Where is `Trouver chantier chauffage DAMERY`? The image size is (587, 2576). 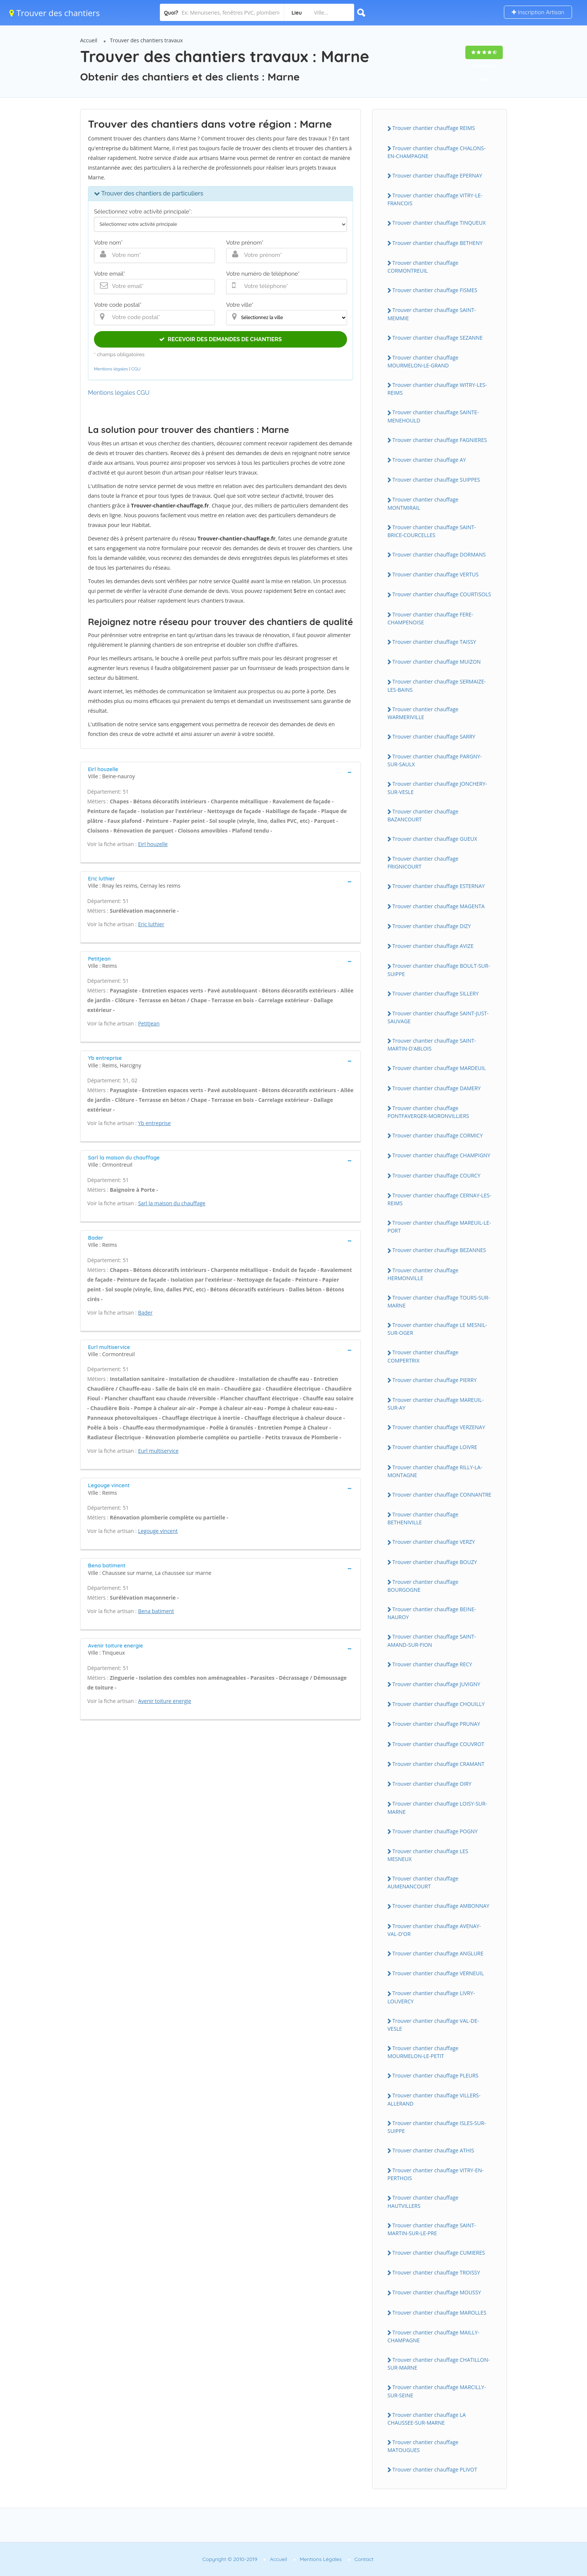 Trouver chantier chauffage DAMERY is located at coordinates (436, 1088).